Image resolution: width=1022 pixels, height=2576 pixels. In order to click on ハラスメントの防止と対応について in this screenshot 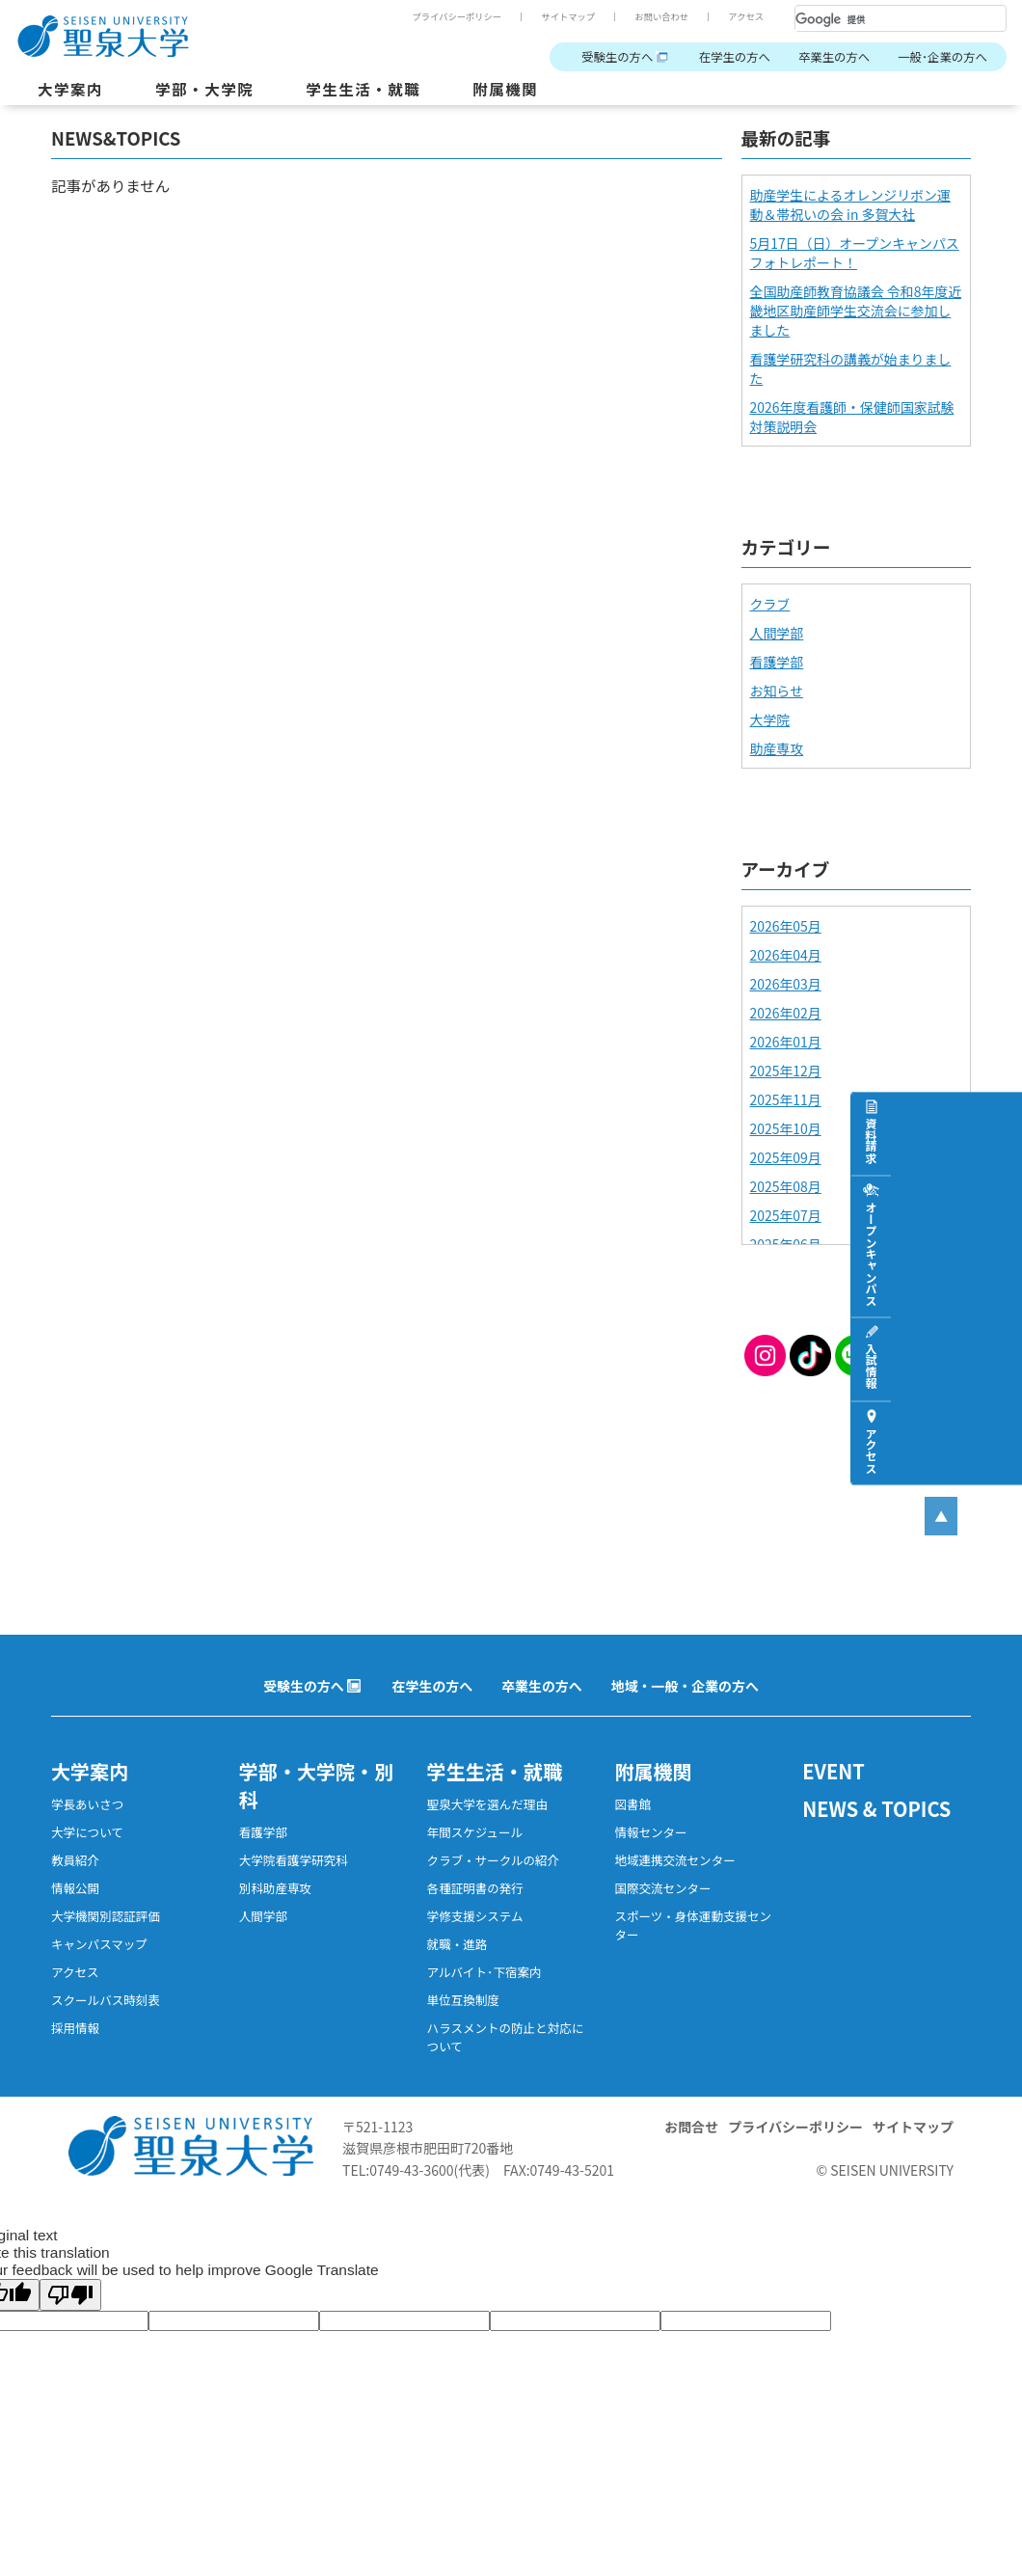, I will do `click(505, 2037)`.